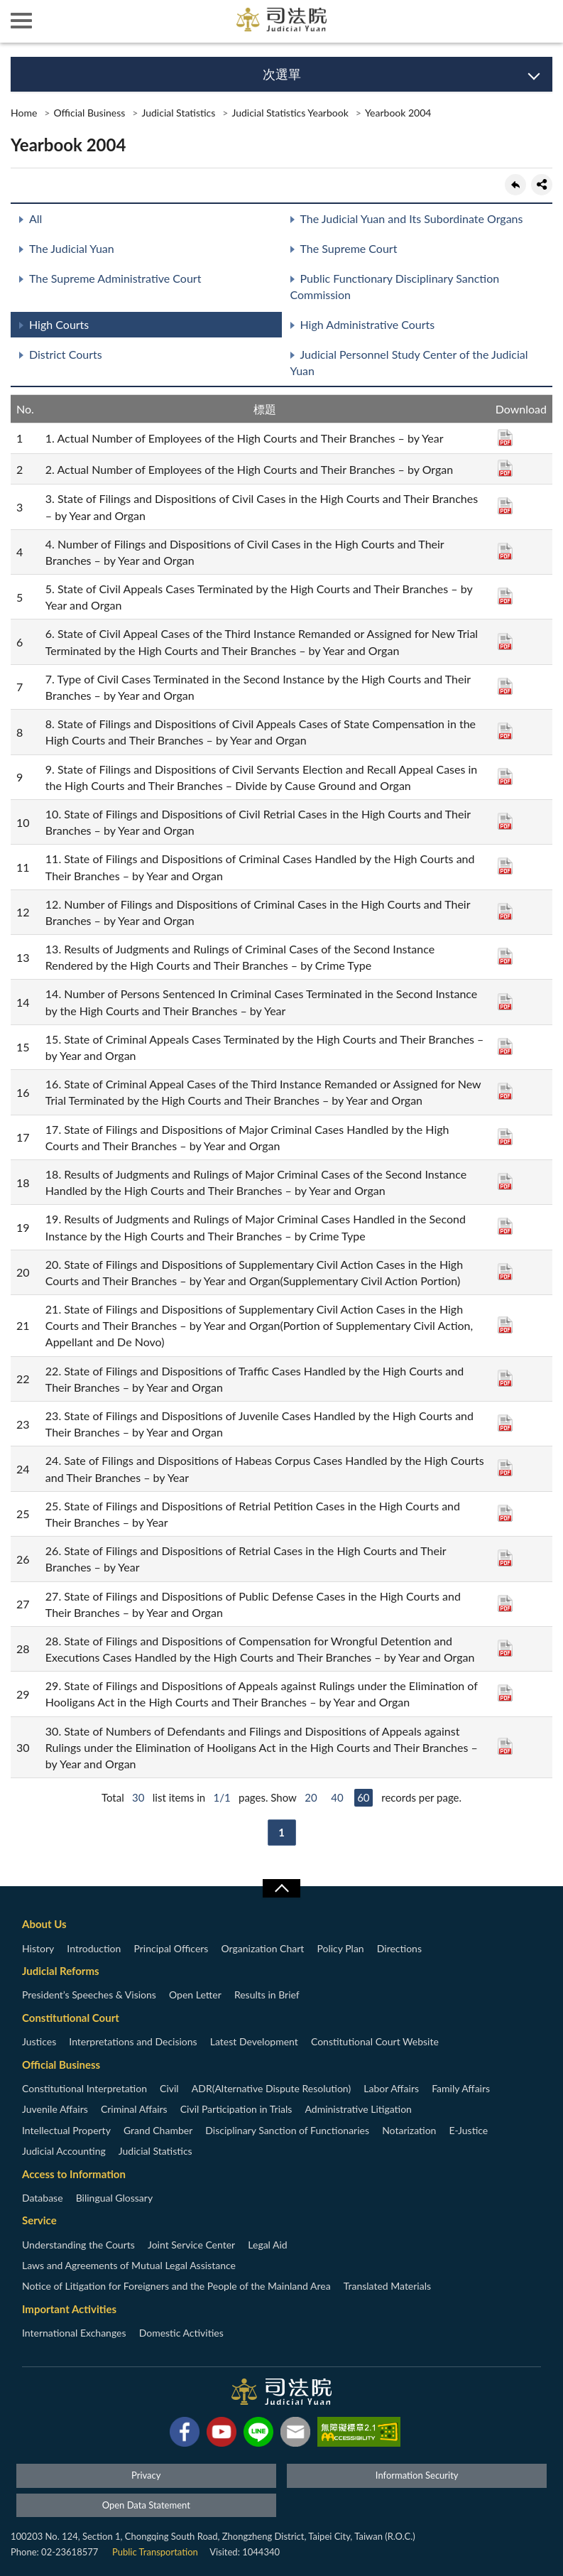 The width and height of the screenshot is (563, 2576). I want to click on The Judicial Yuan and Its Subordinate Organs, so click(411, 218).